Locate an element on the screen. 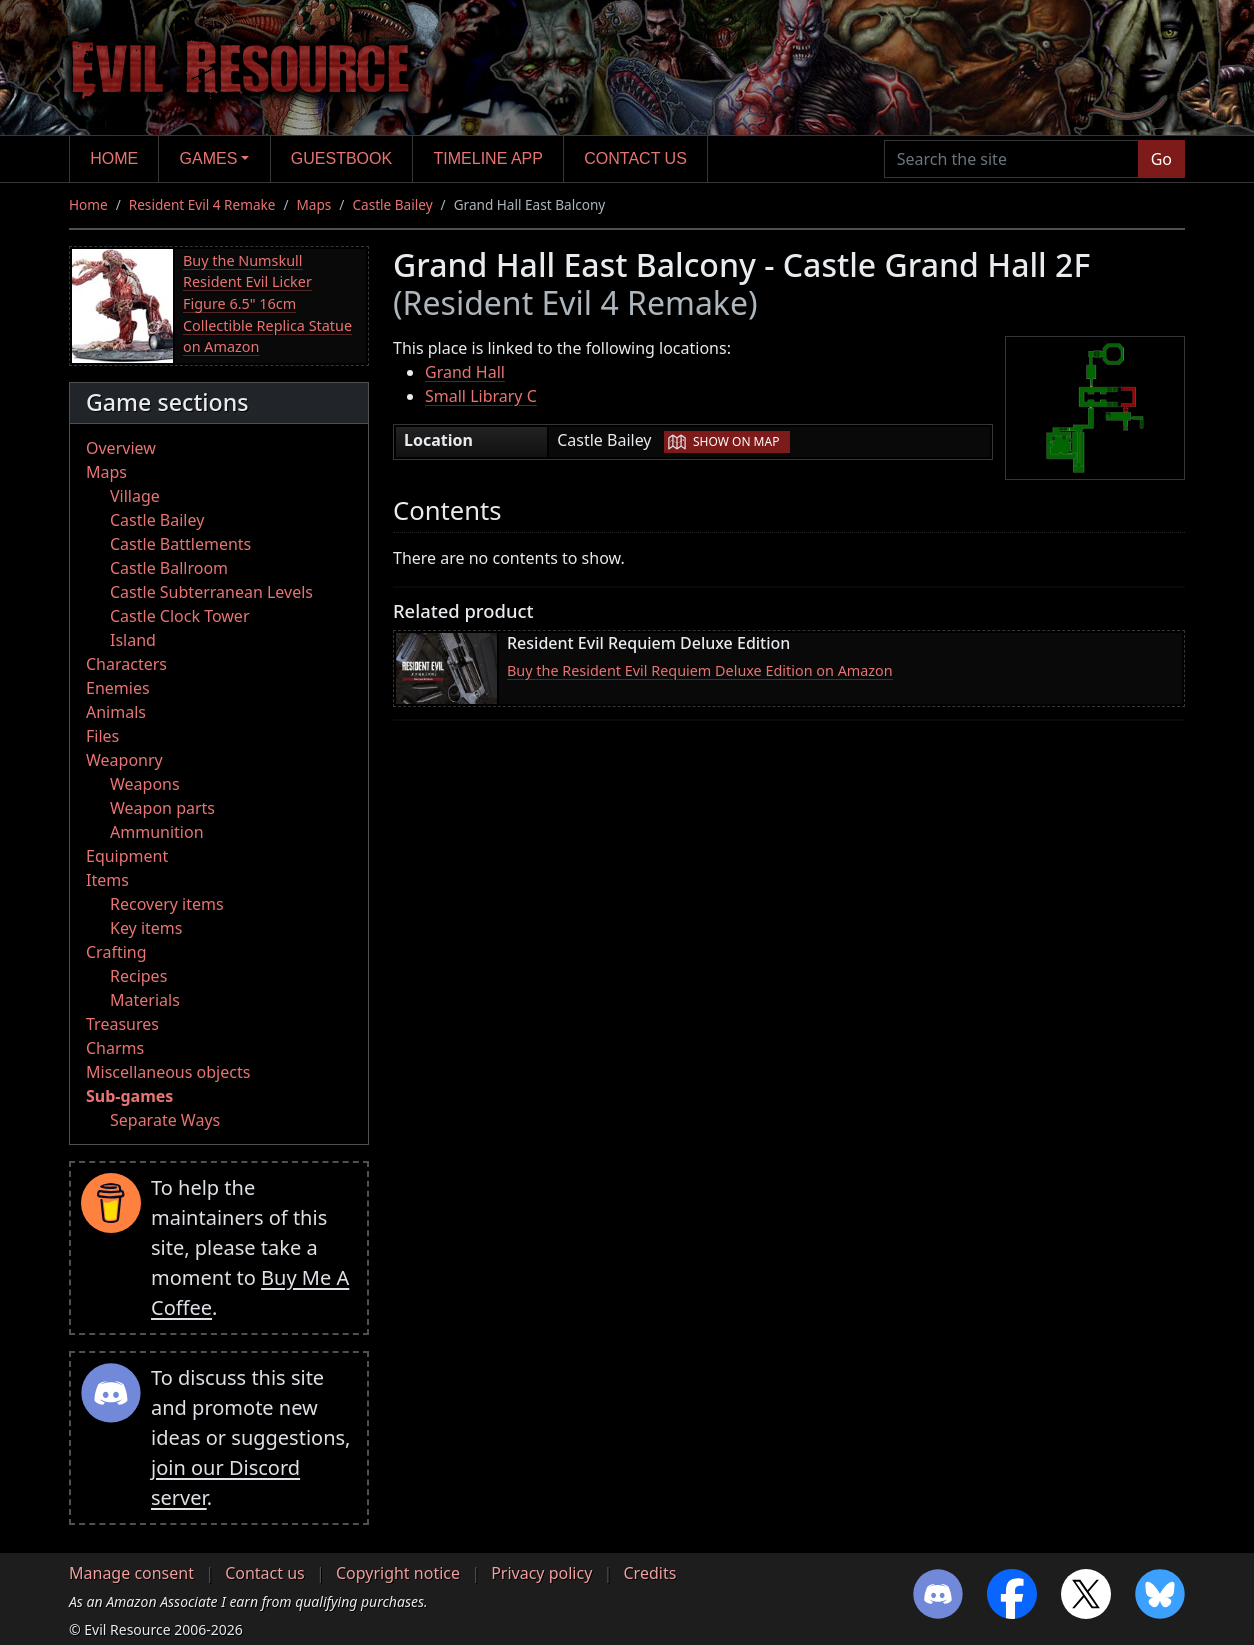 Image resolution: width=1254 pixels, height=1645 pixels. Copyright notice is located at coordinates (398, 1573).